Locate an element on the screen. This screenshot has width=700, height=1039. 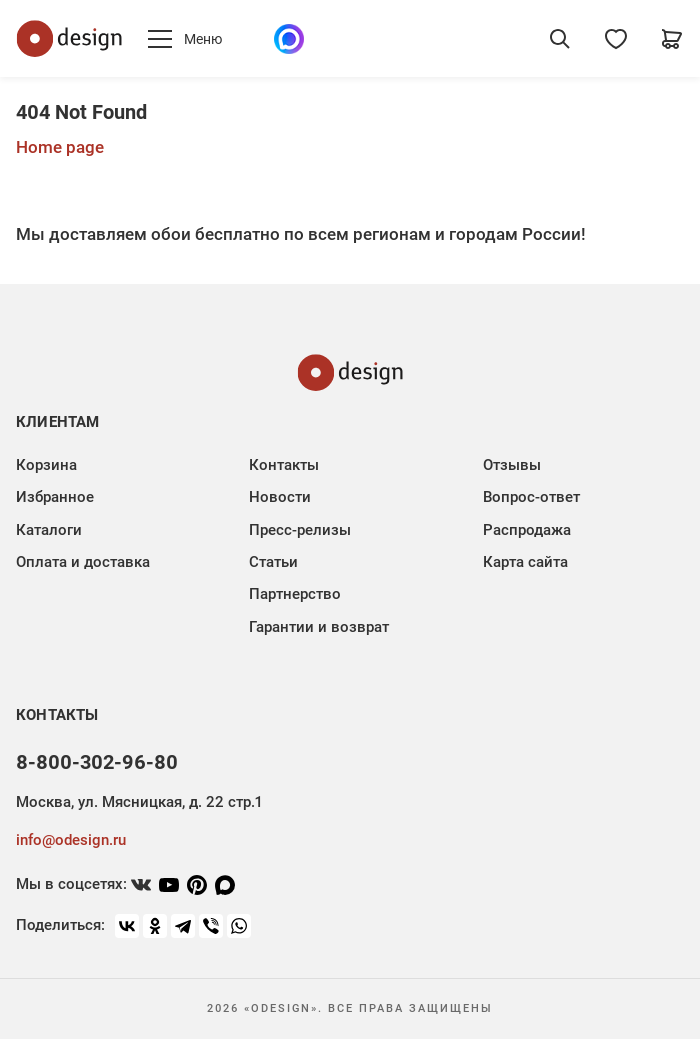
Оплата и доставка is located at coordinates (83, 562).